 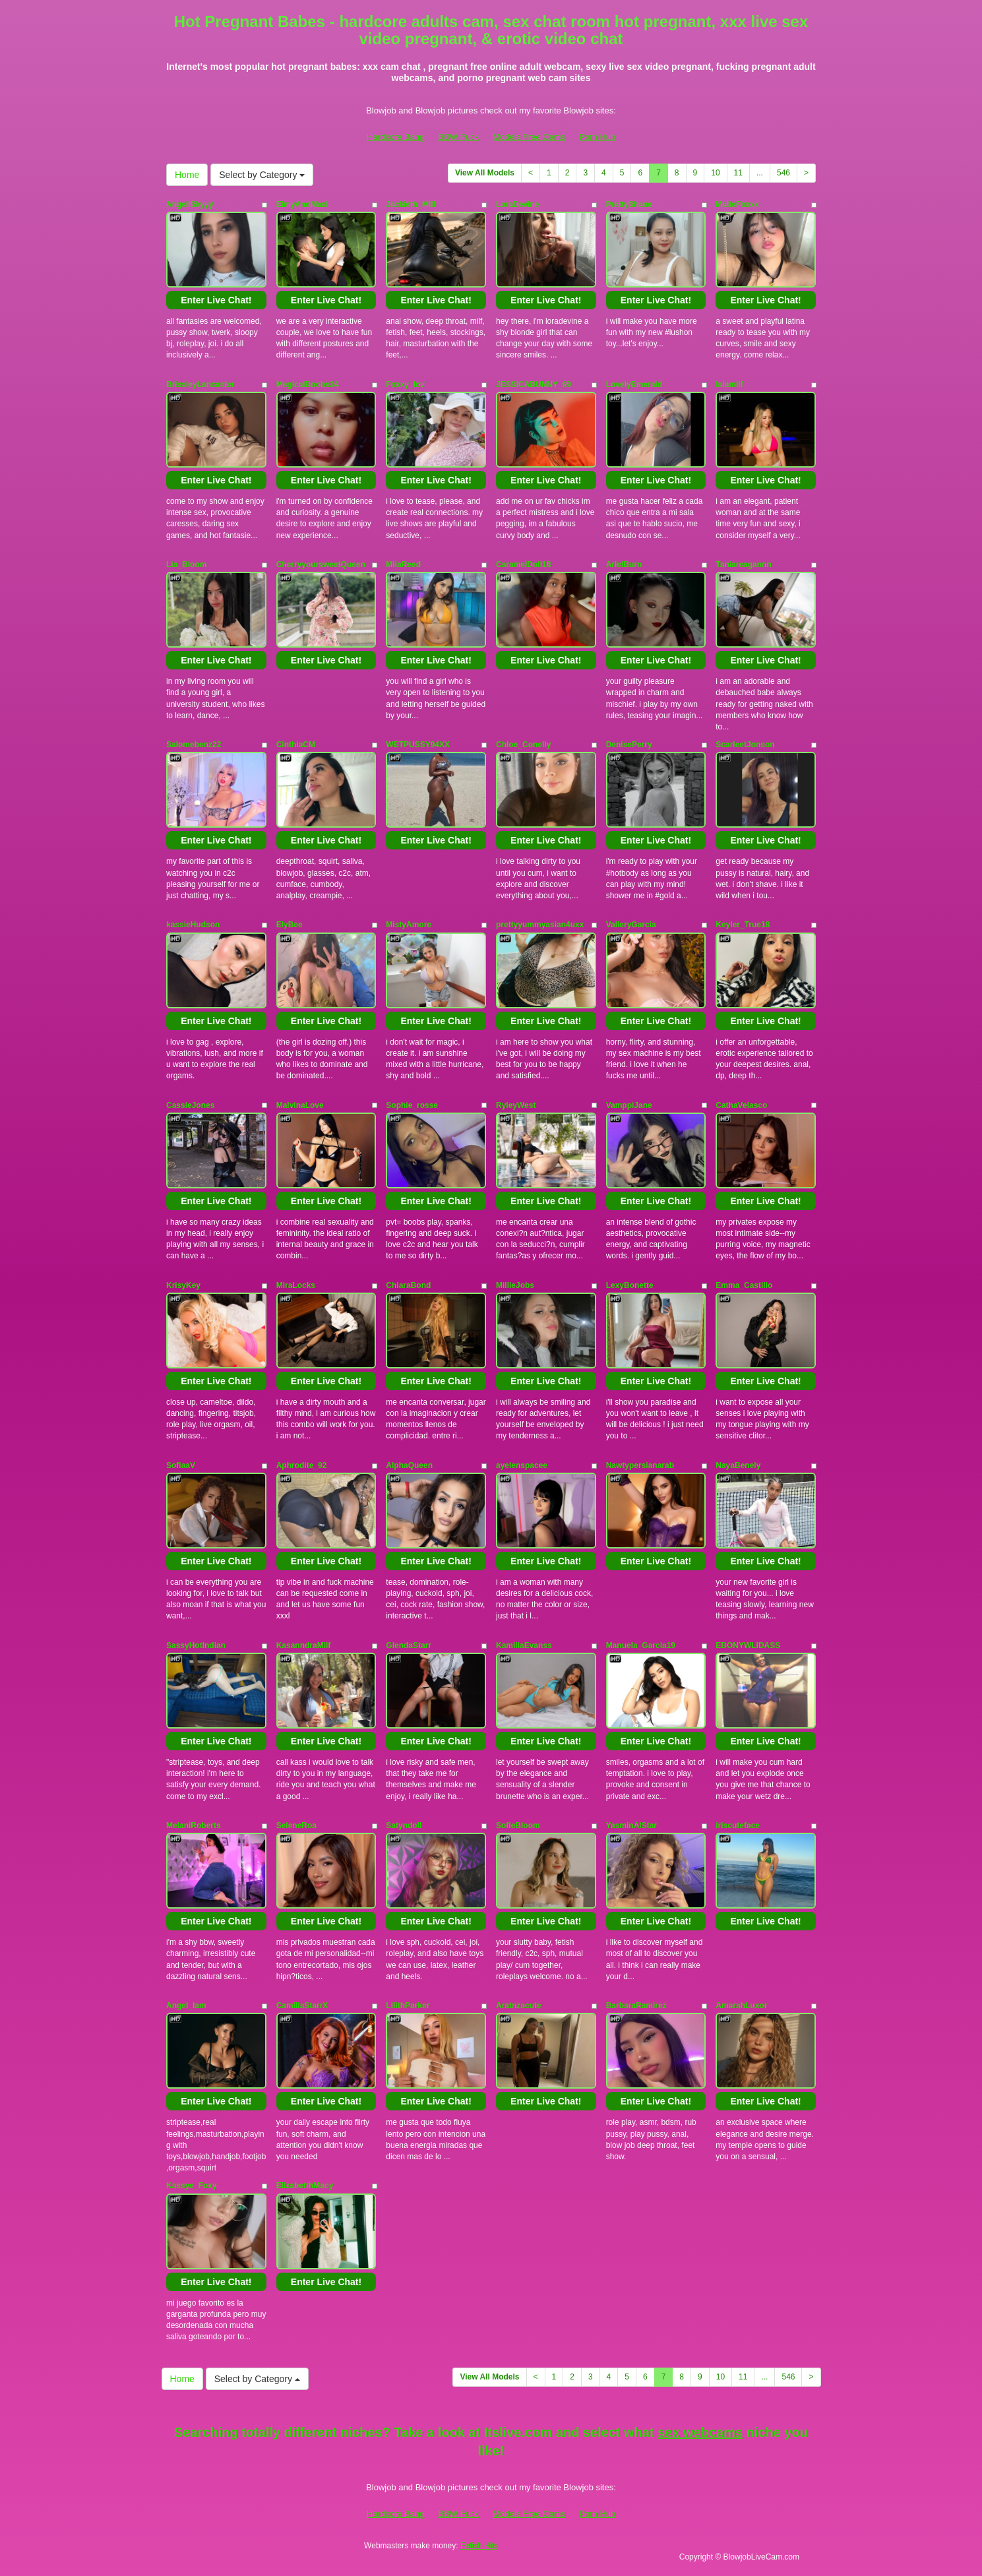 I want to click on RyleyWest, so click(x=516, y=1105).